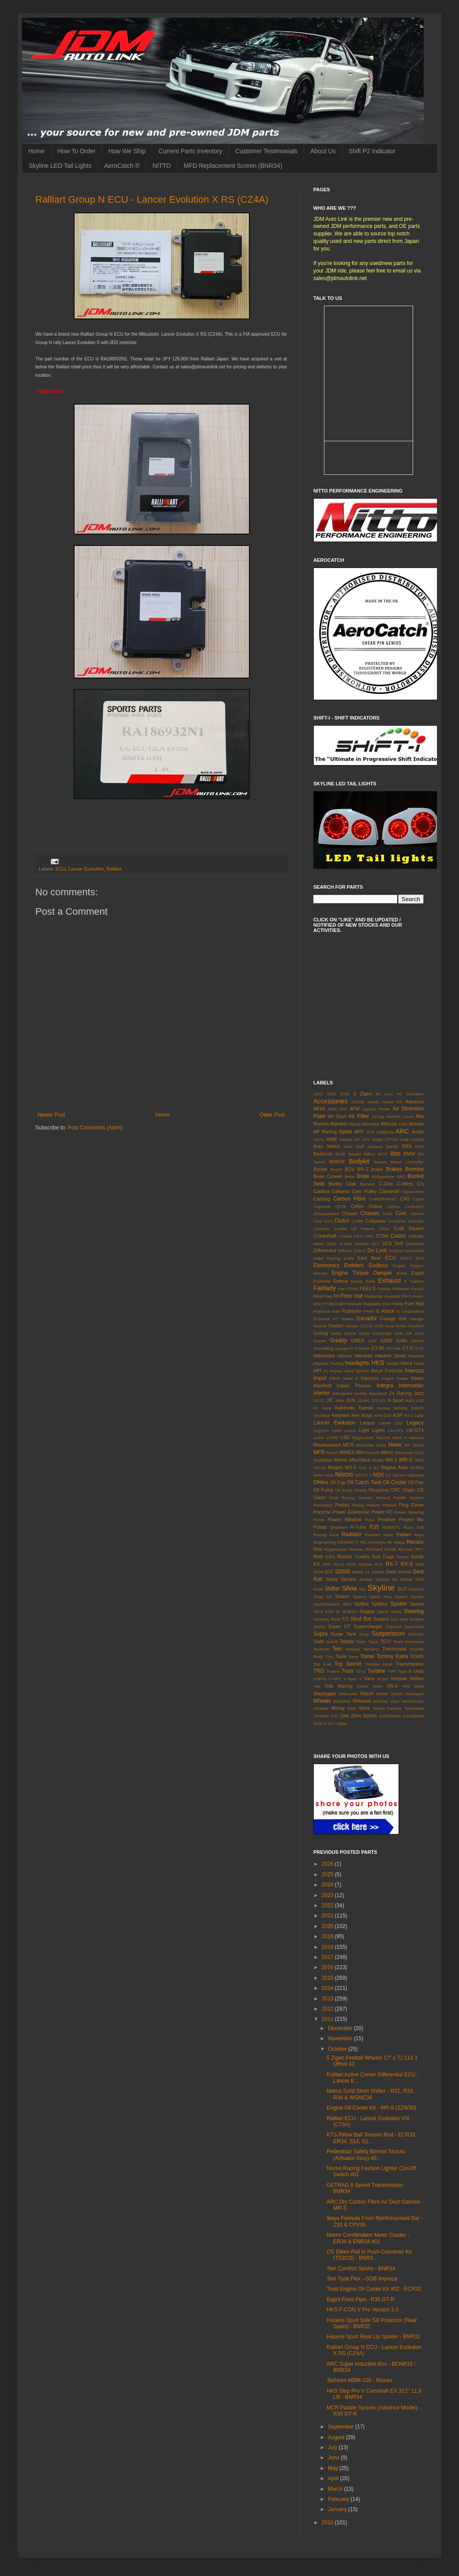 This screenshot has height=2576, width=459. I want to click on Fujitsubo, so click(351, 1311).